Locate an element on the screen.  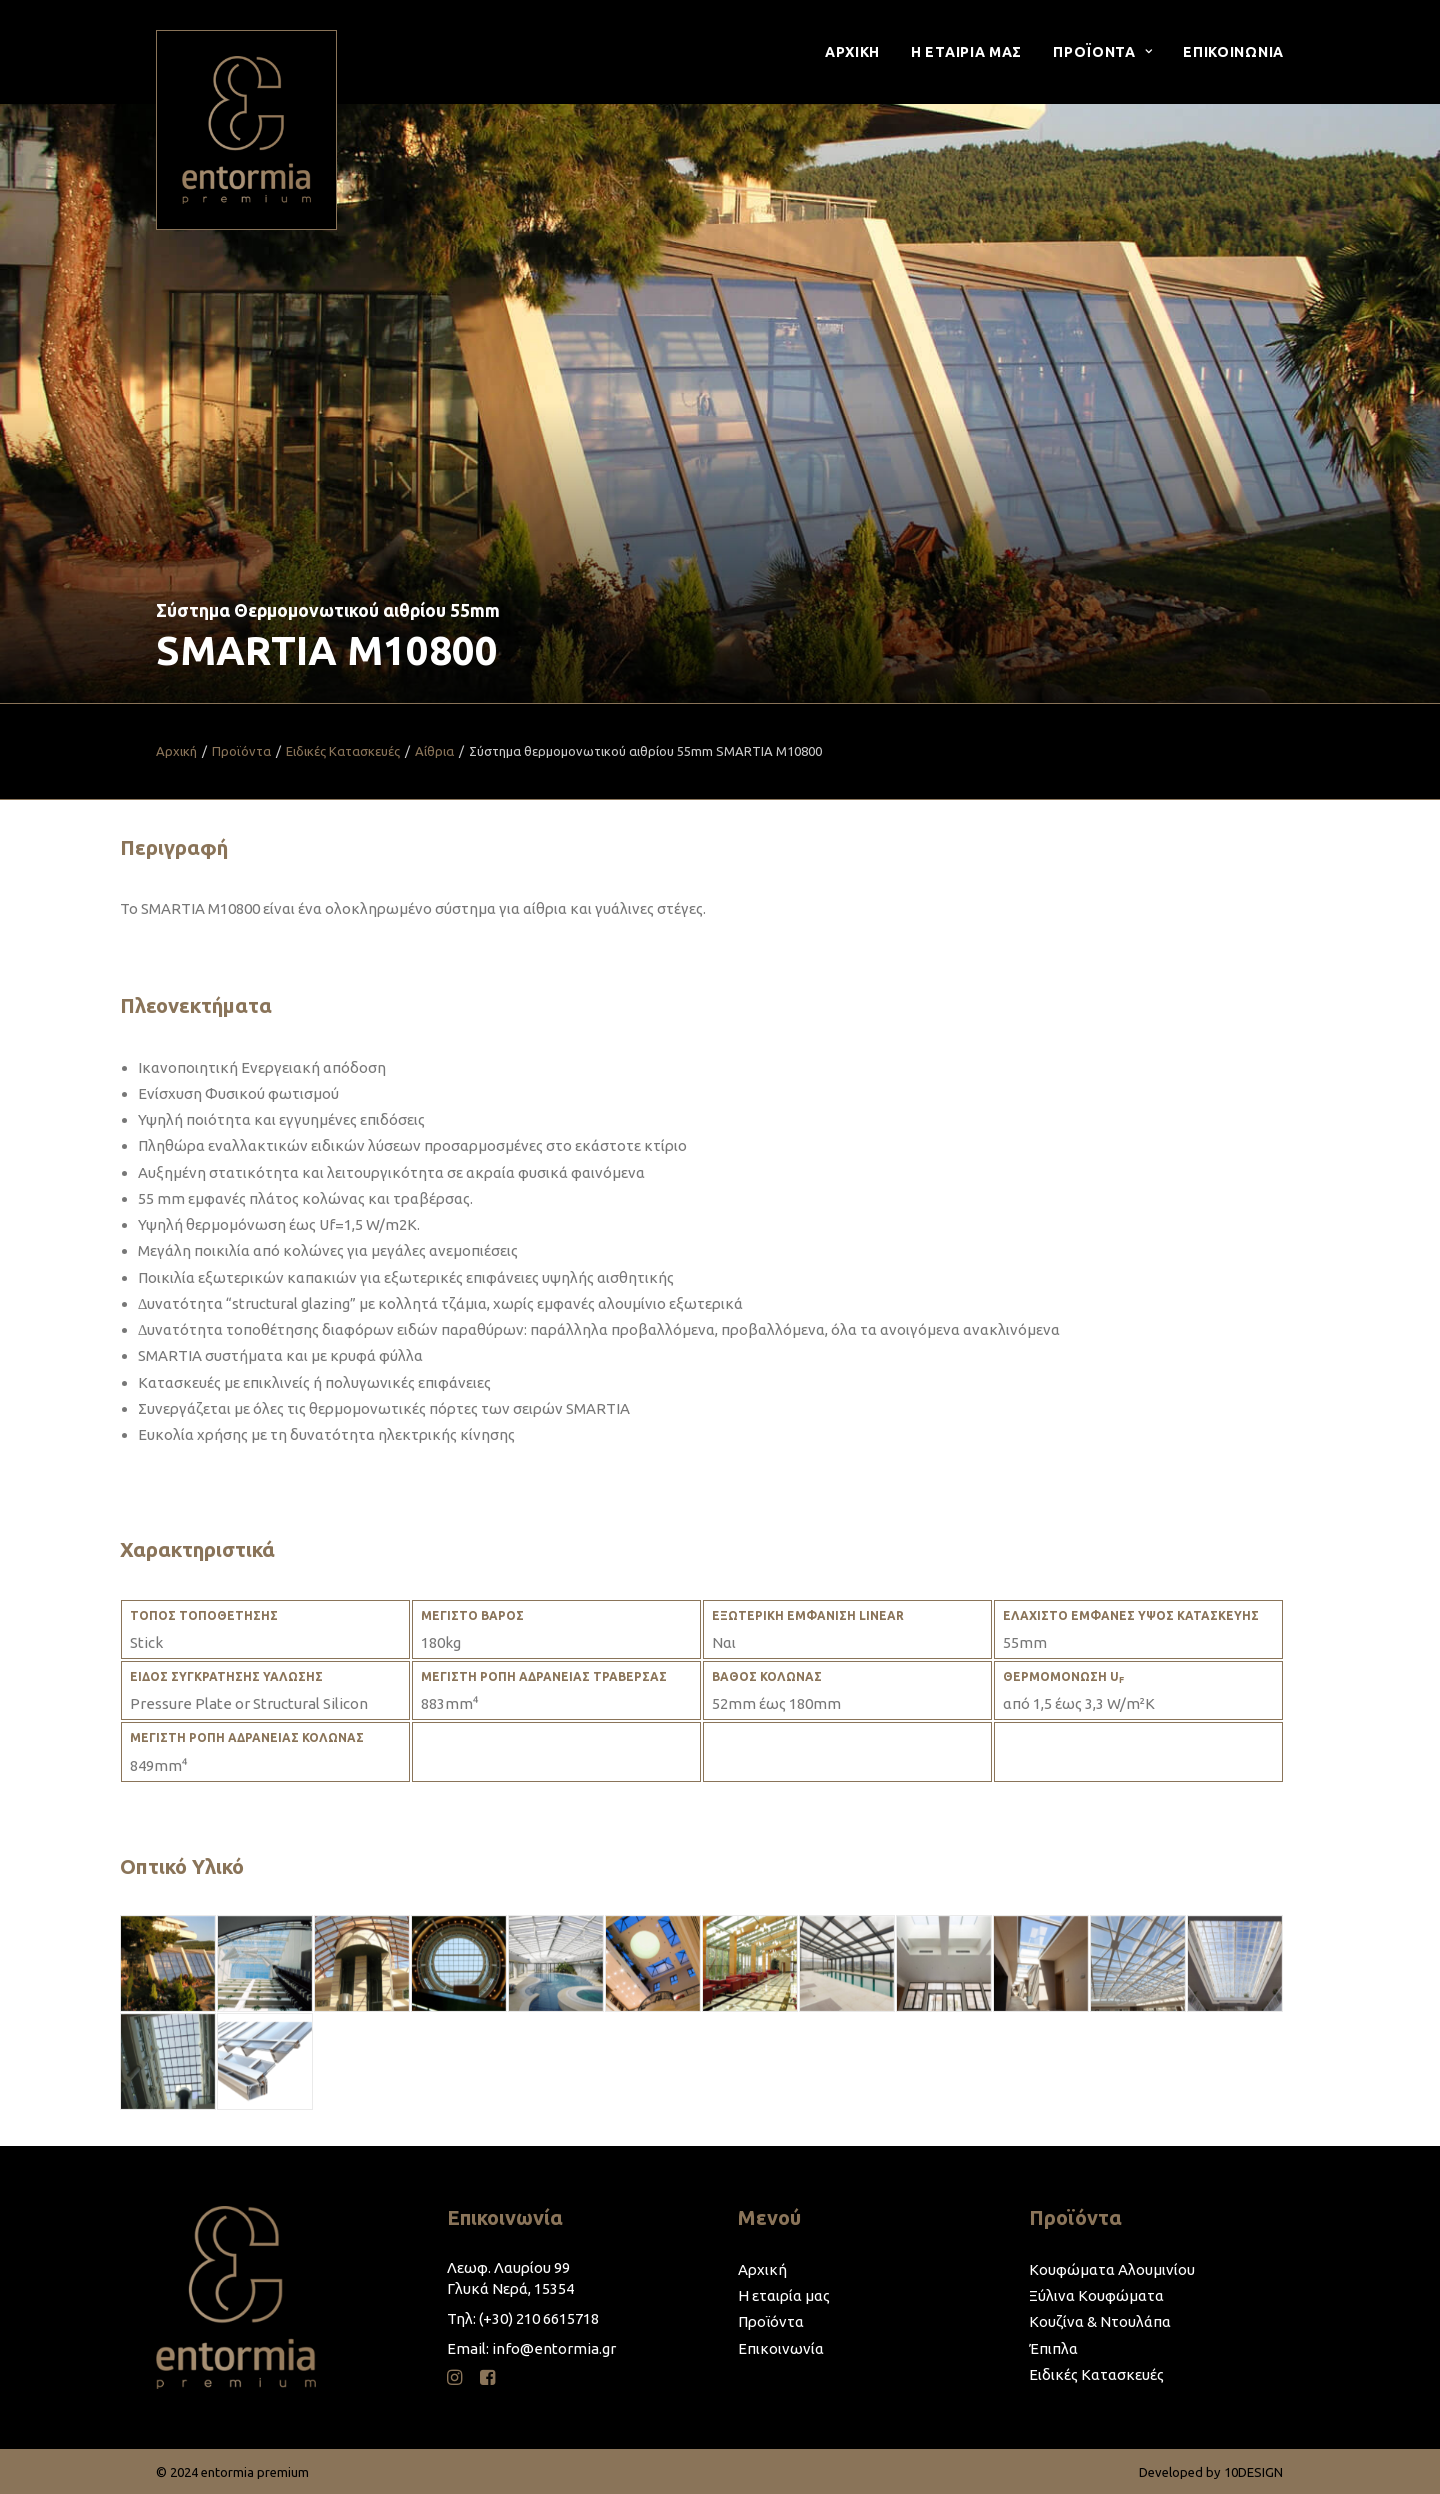
Έπιπλα is located at coordinates (1053, 2348).